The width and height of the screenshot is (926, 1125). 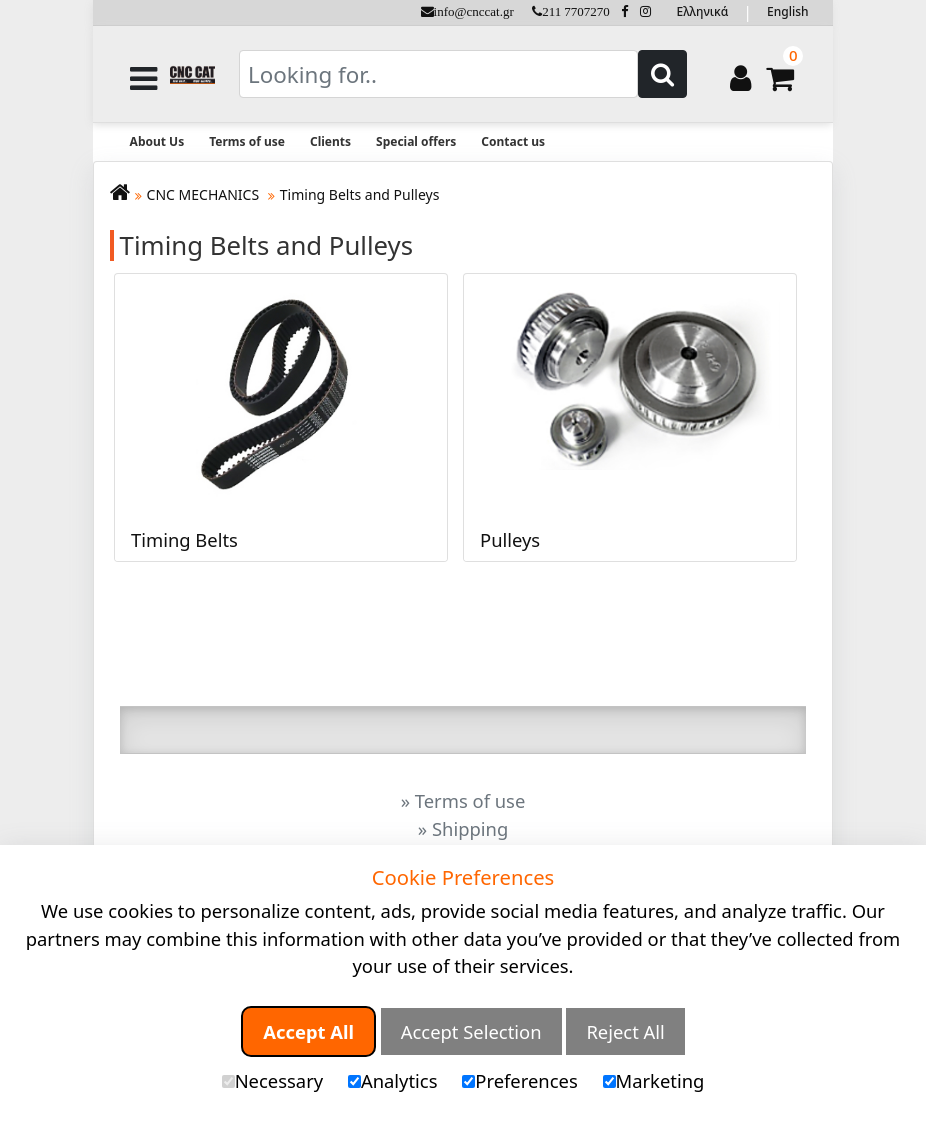 I want to click on Special offers, so click(x=416, y=141).